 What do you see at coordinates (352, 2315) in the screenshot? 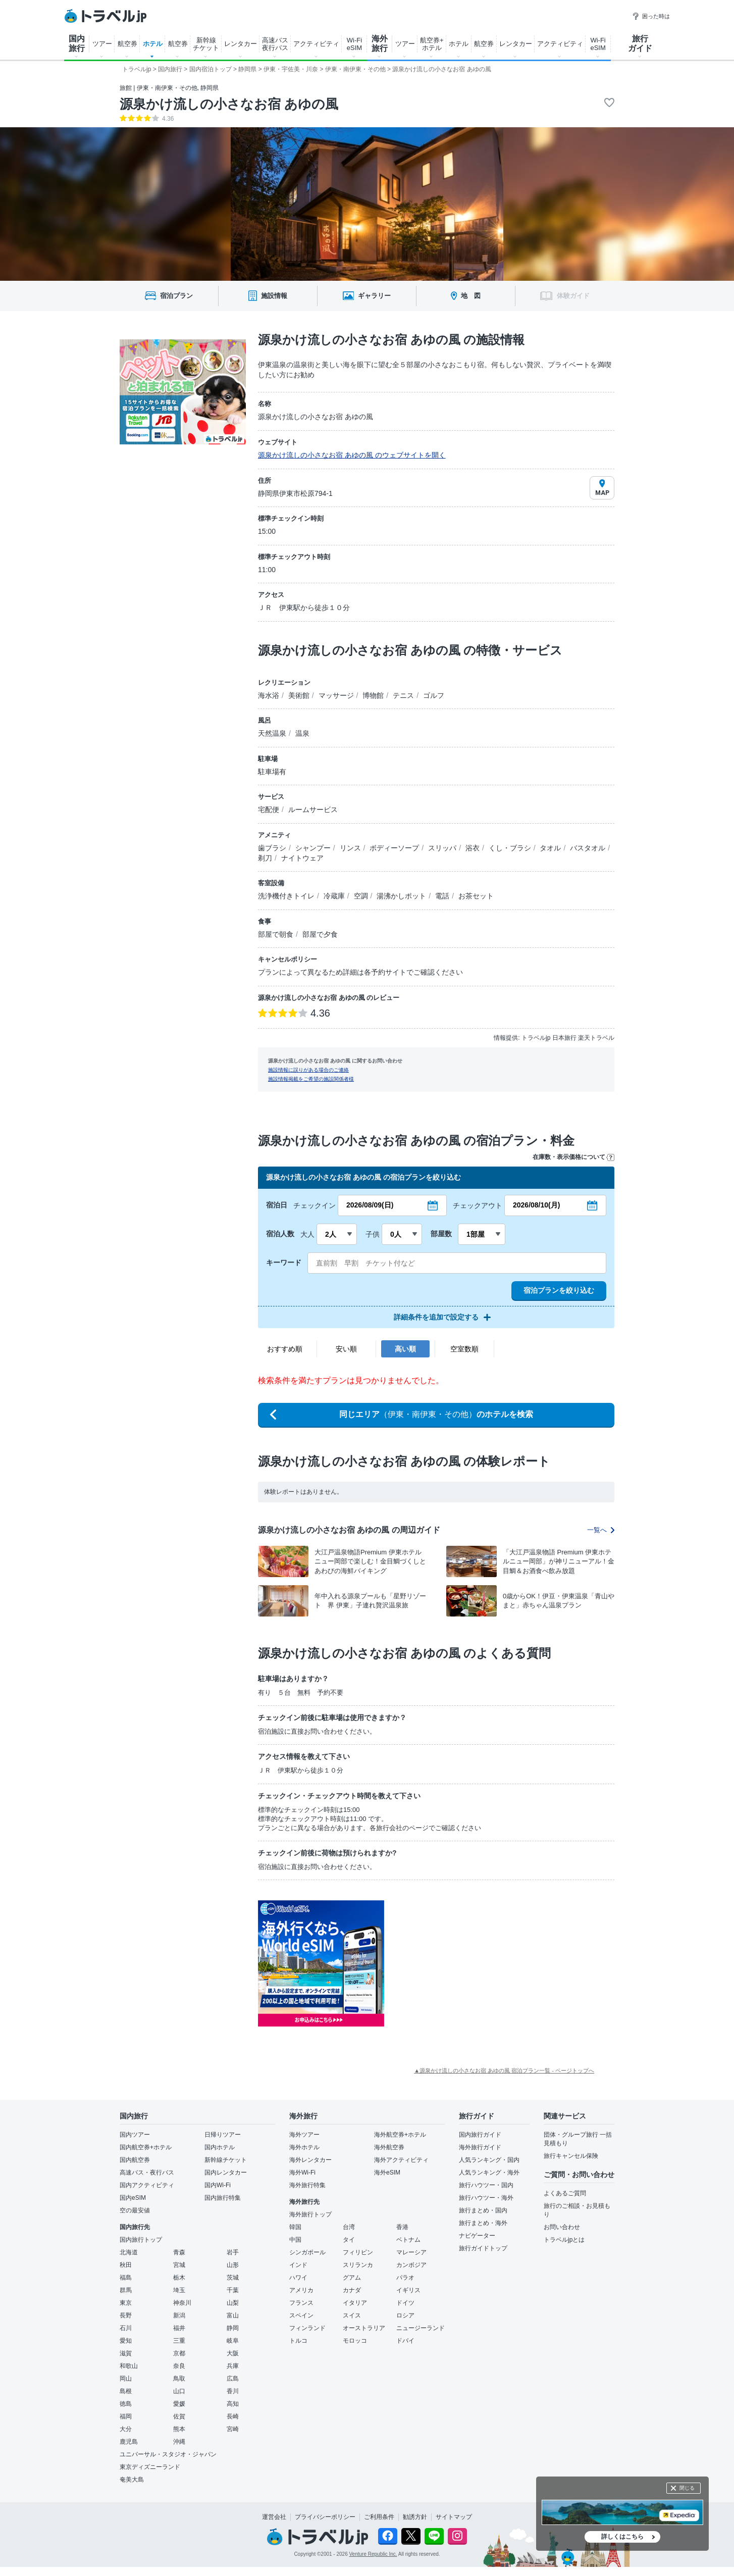
I see `スイス` at bounding box center [352, 2315].